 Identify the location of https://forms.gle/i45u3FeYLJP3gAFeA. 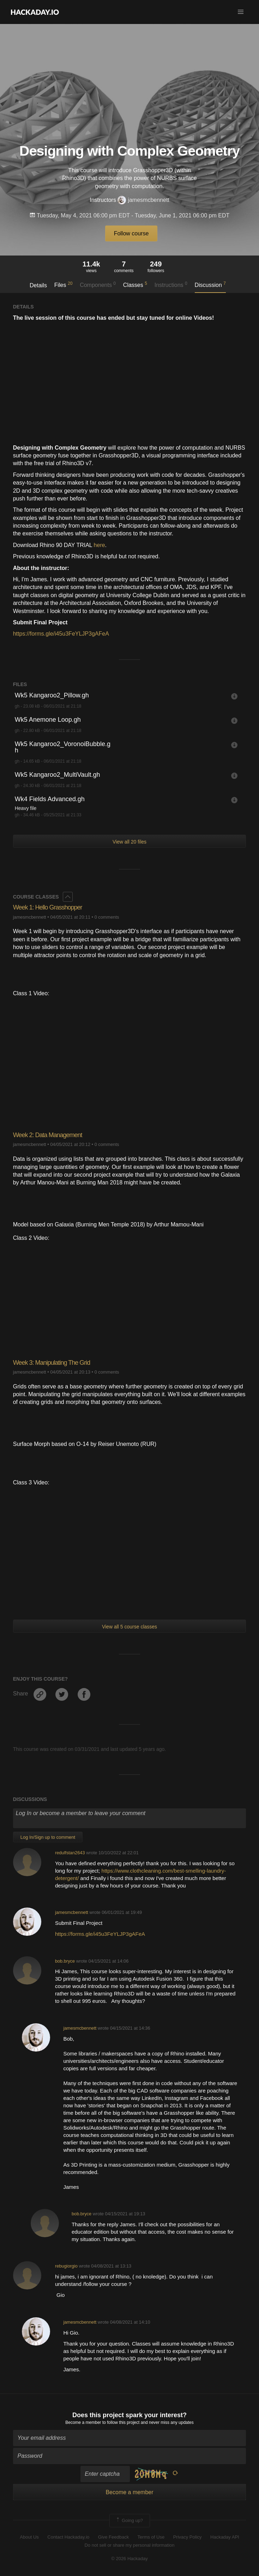
(61, 634).